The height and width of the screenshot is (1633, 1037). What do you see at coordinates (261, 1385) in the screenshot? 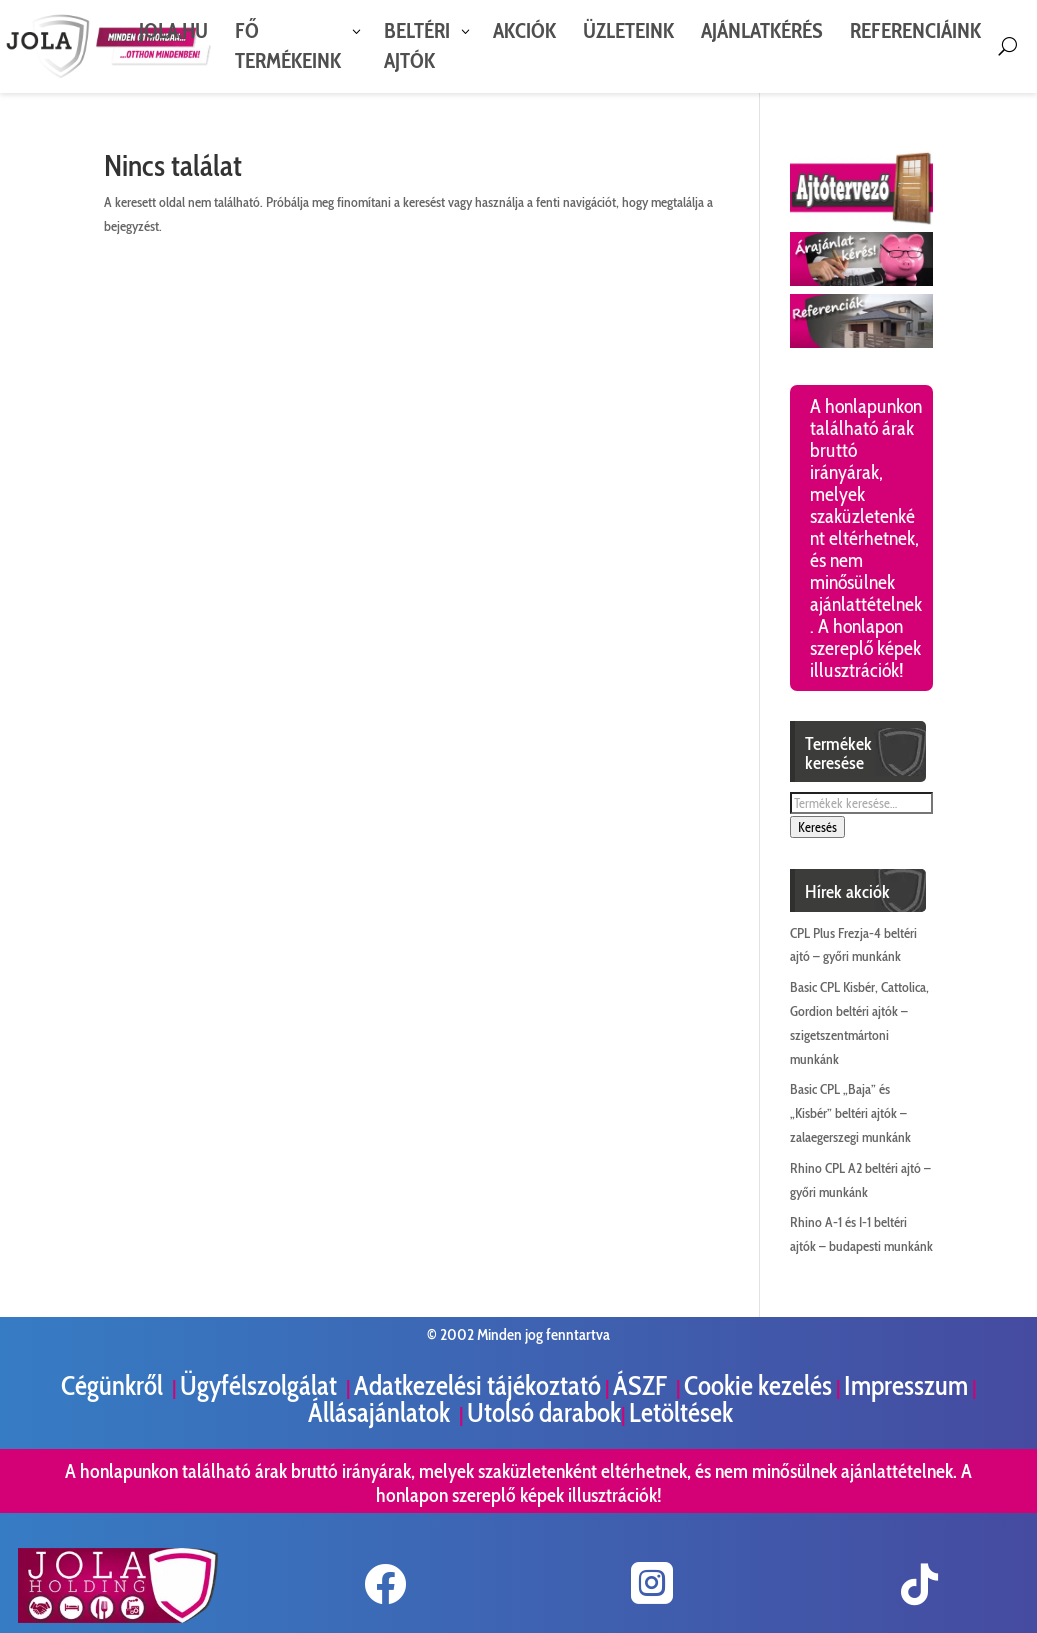
I see `Ügyfélszolgálat` at bounding box center [261, 1385].